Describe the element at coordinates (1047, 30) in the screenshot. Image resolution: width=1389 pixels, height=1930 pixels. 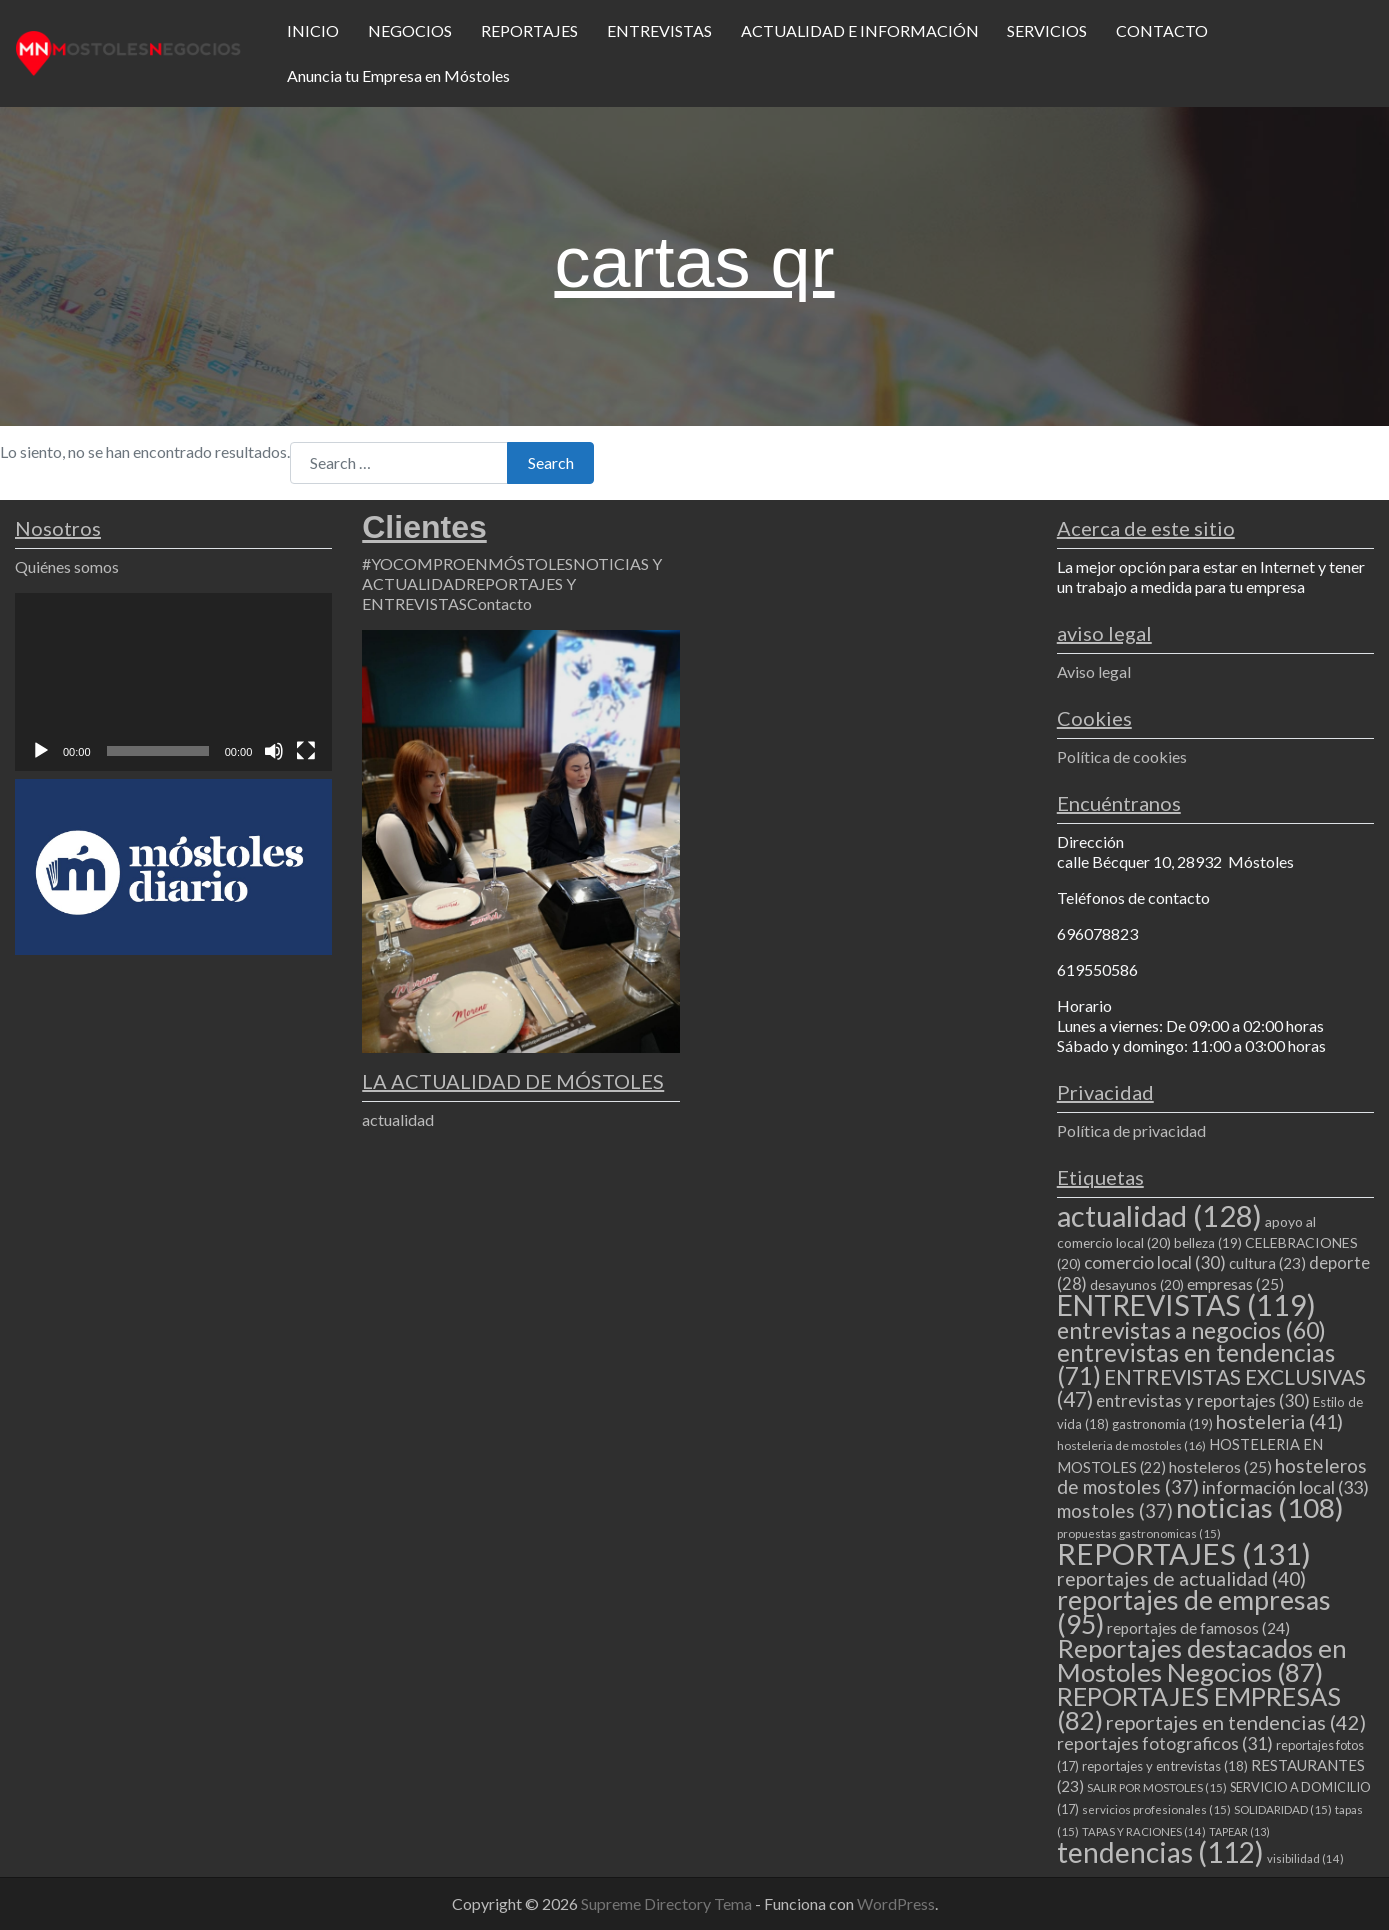
I see `SERVICIOS` at that location.